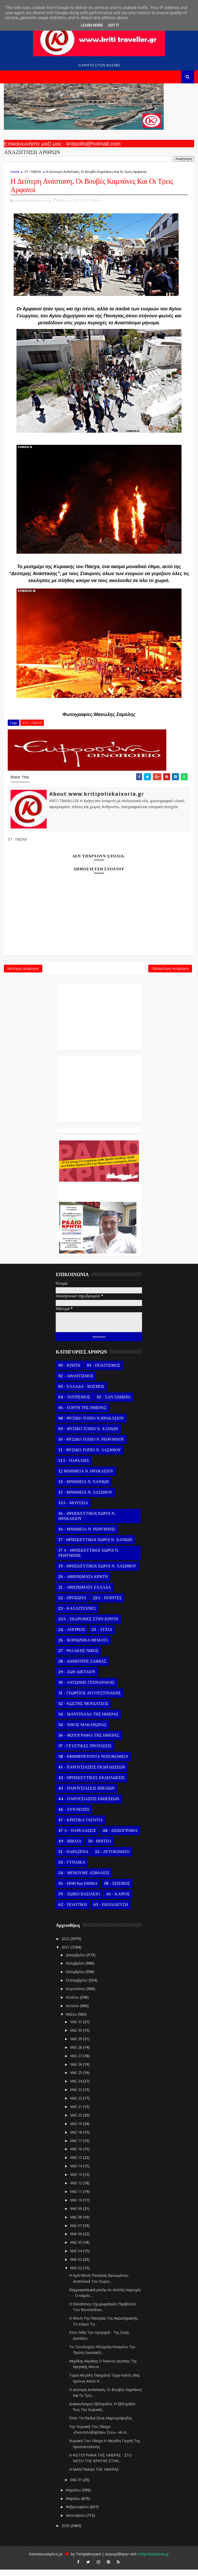 This screenshot has height=2576, width=198. What do you see at coordinates (77, 1615) in the screenshot?
I see `23 - ΚΑΛΛΙΤΕΧΝΕΣ` at bounding box center [77, 1615].